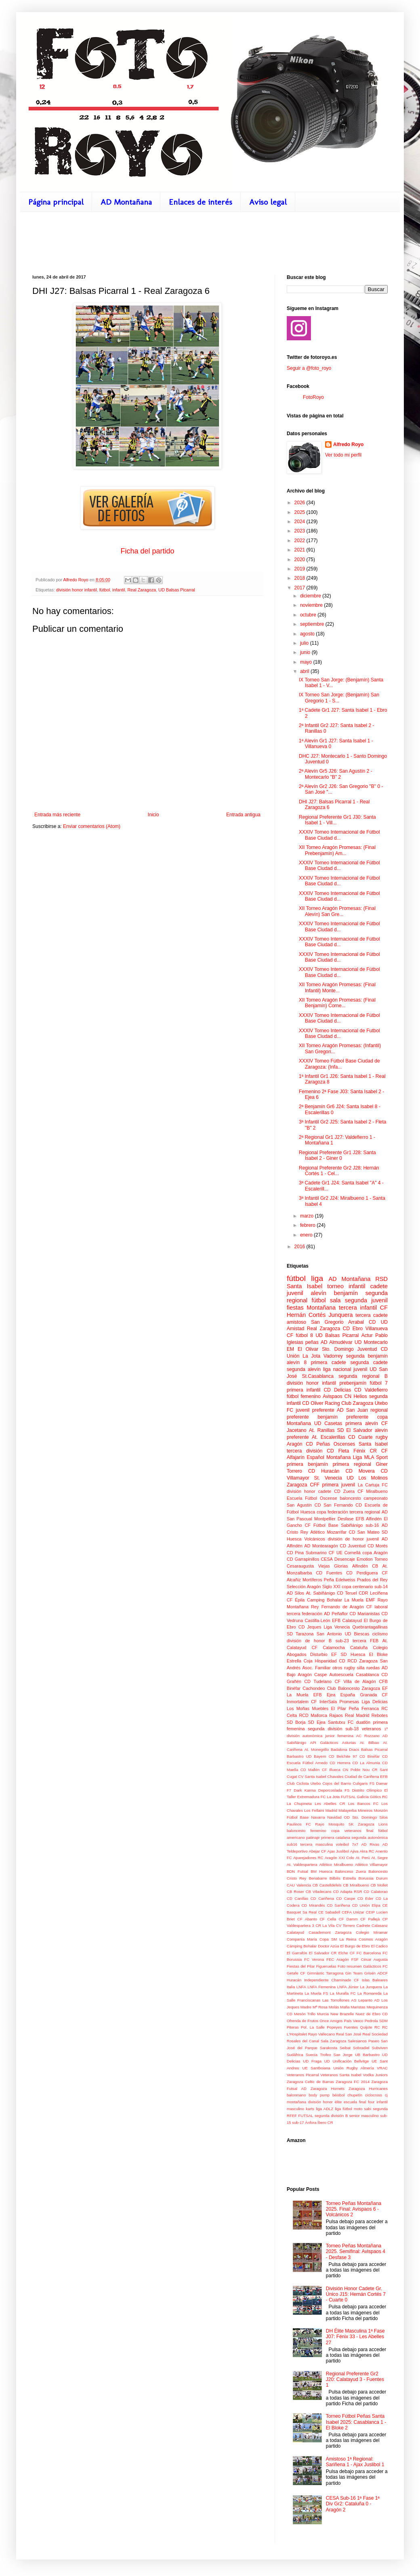  I want to click on AD Montearagón, so click(321, 1545).